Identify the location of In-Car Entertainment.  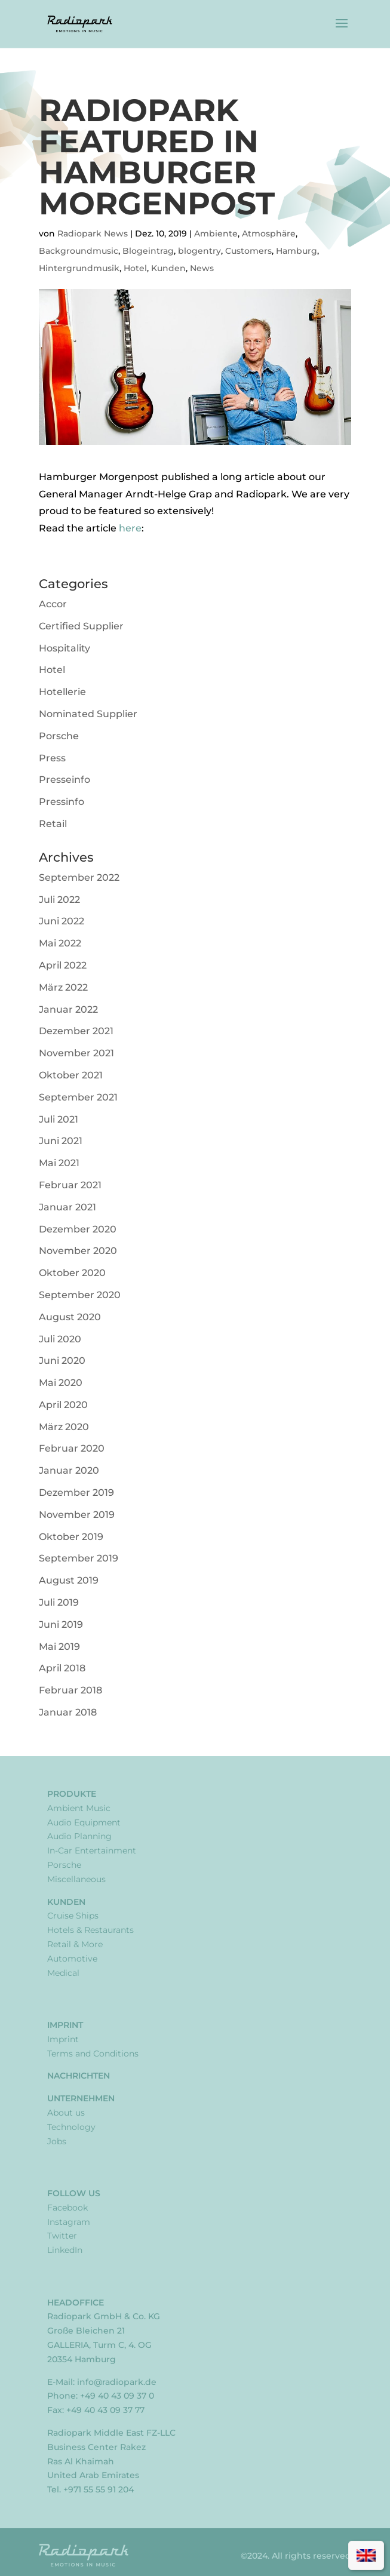
(91, 1850).